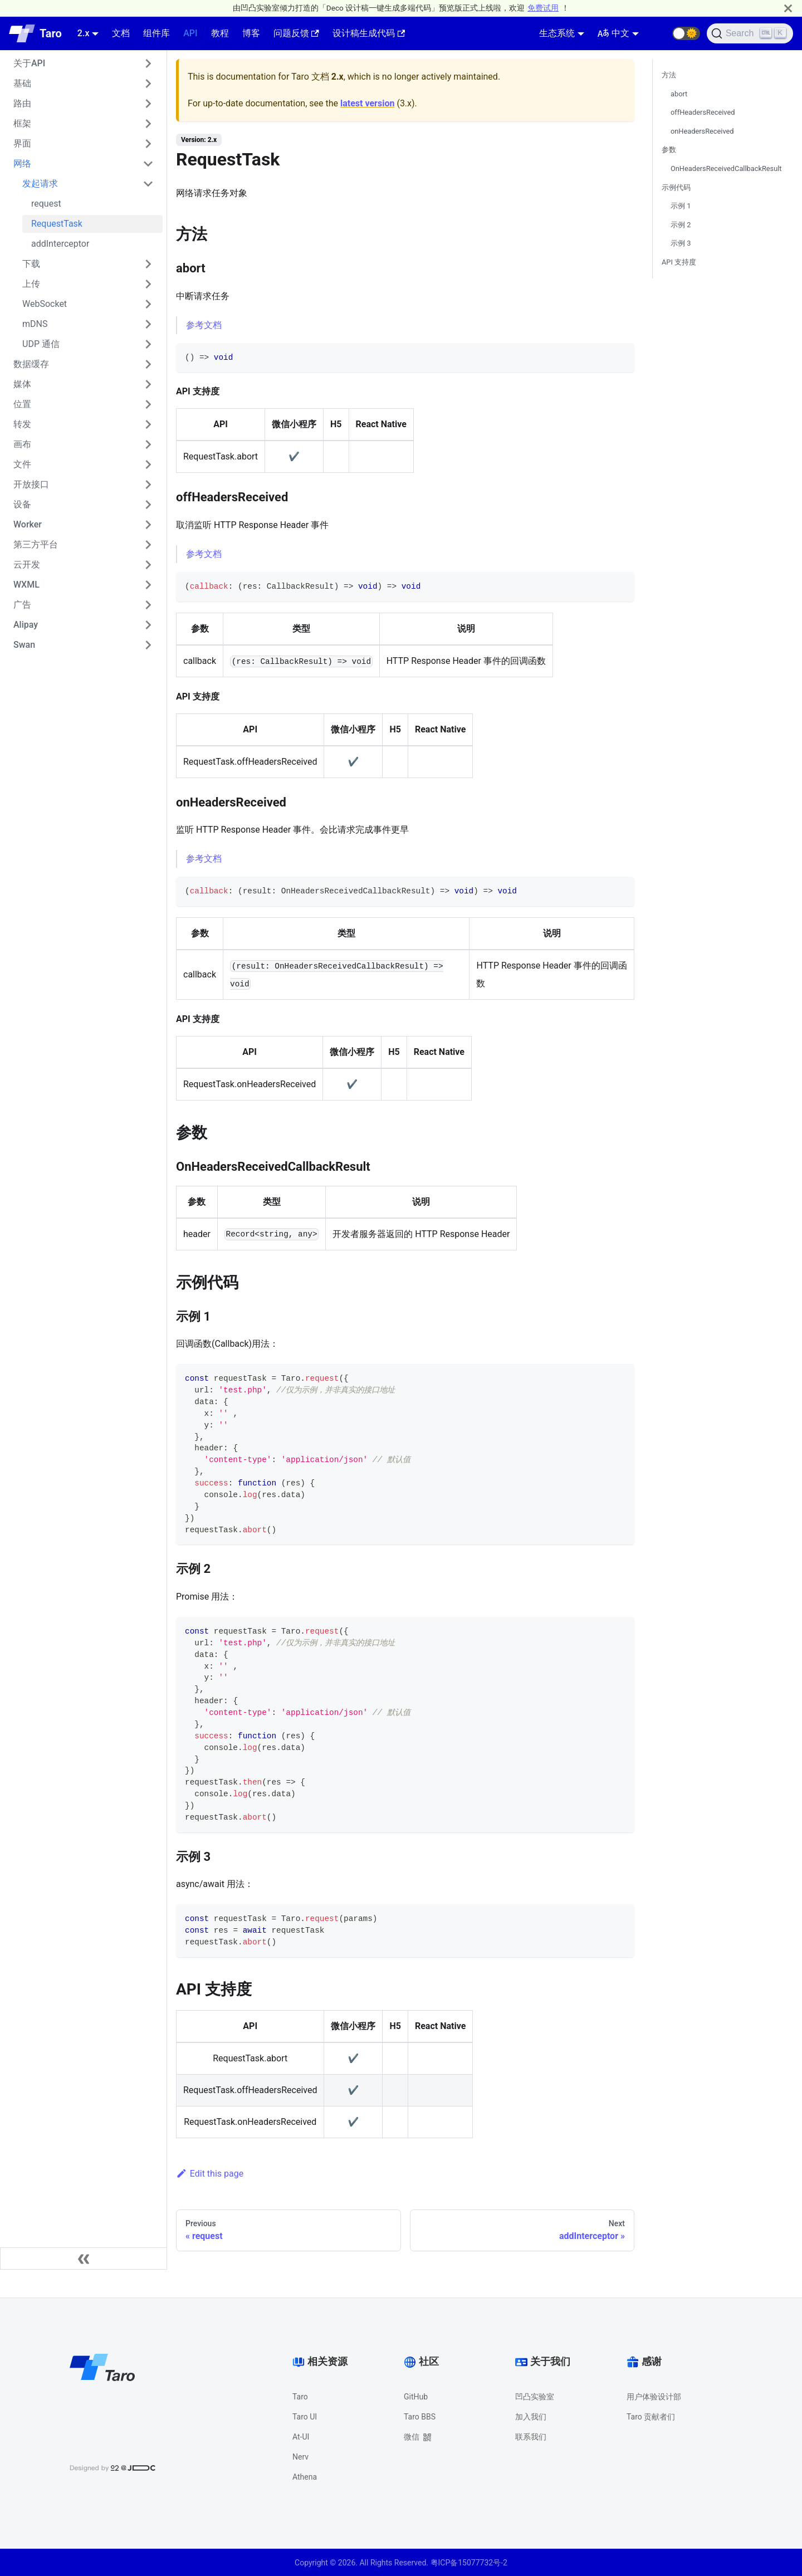 The width and height of the screenshot is (802, 2576). What do you see at coordinates (56, 223) in the screenshot?
I see `RequestTask` at bounding box center [56, 223].